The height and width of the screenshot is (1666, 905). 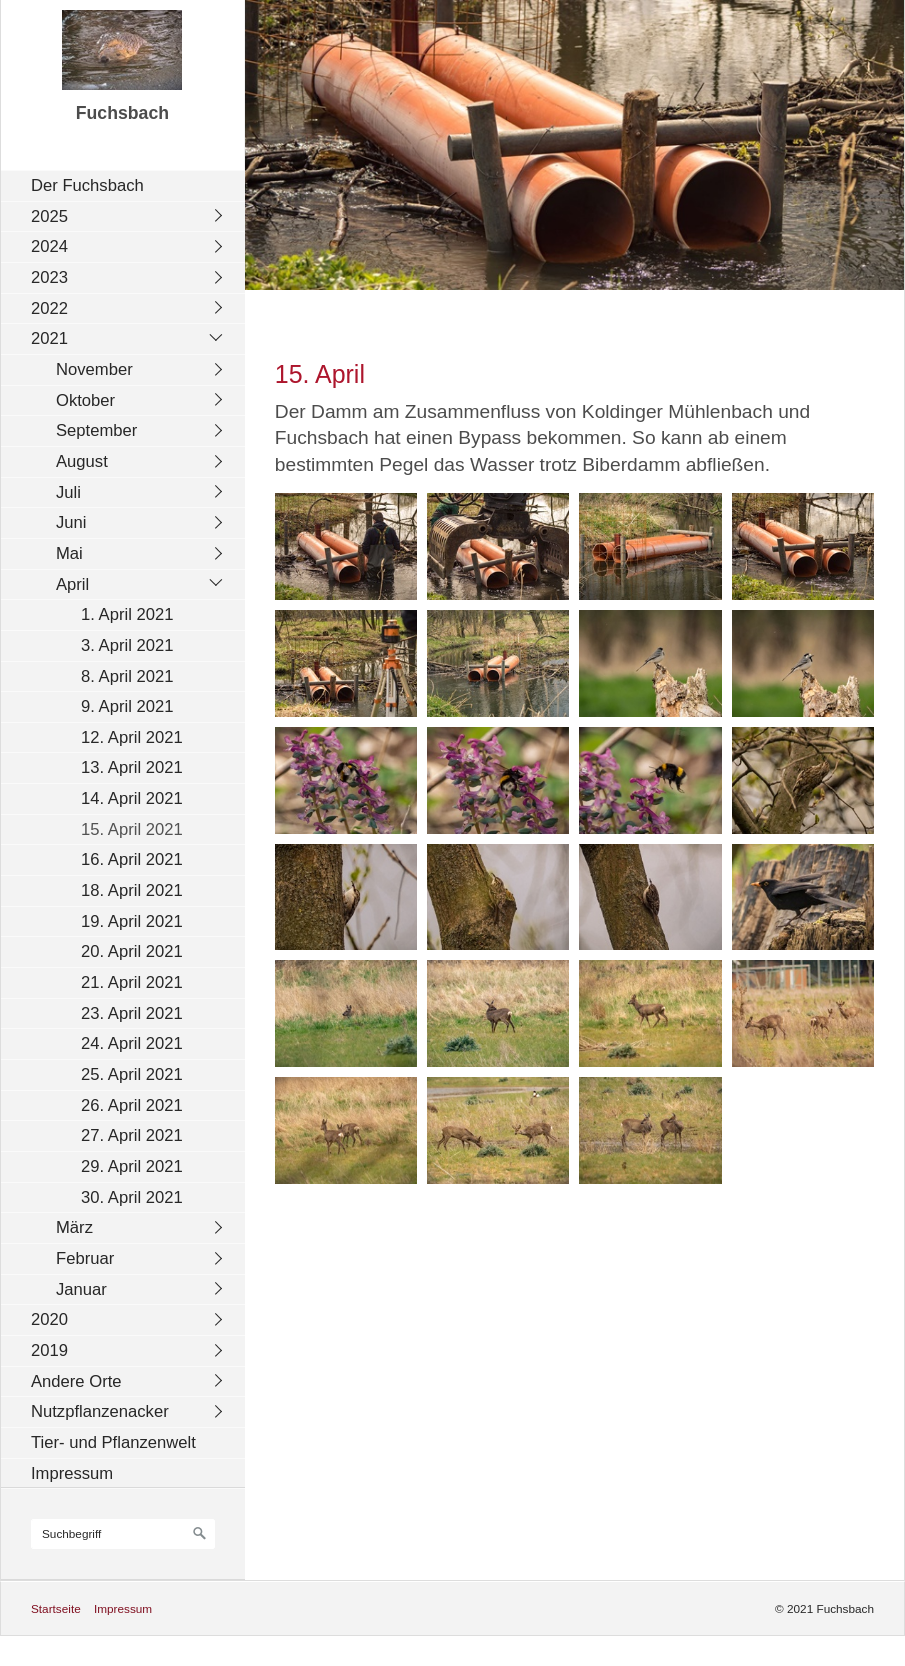 I want to click on Februar, so click(x=85, y=1258).